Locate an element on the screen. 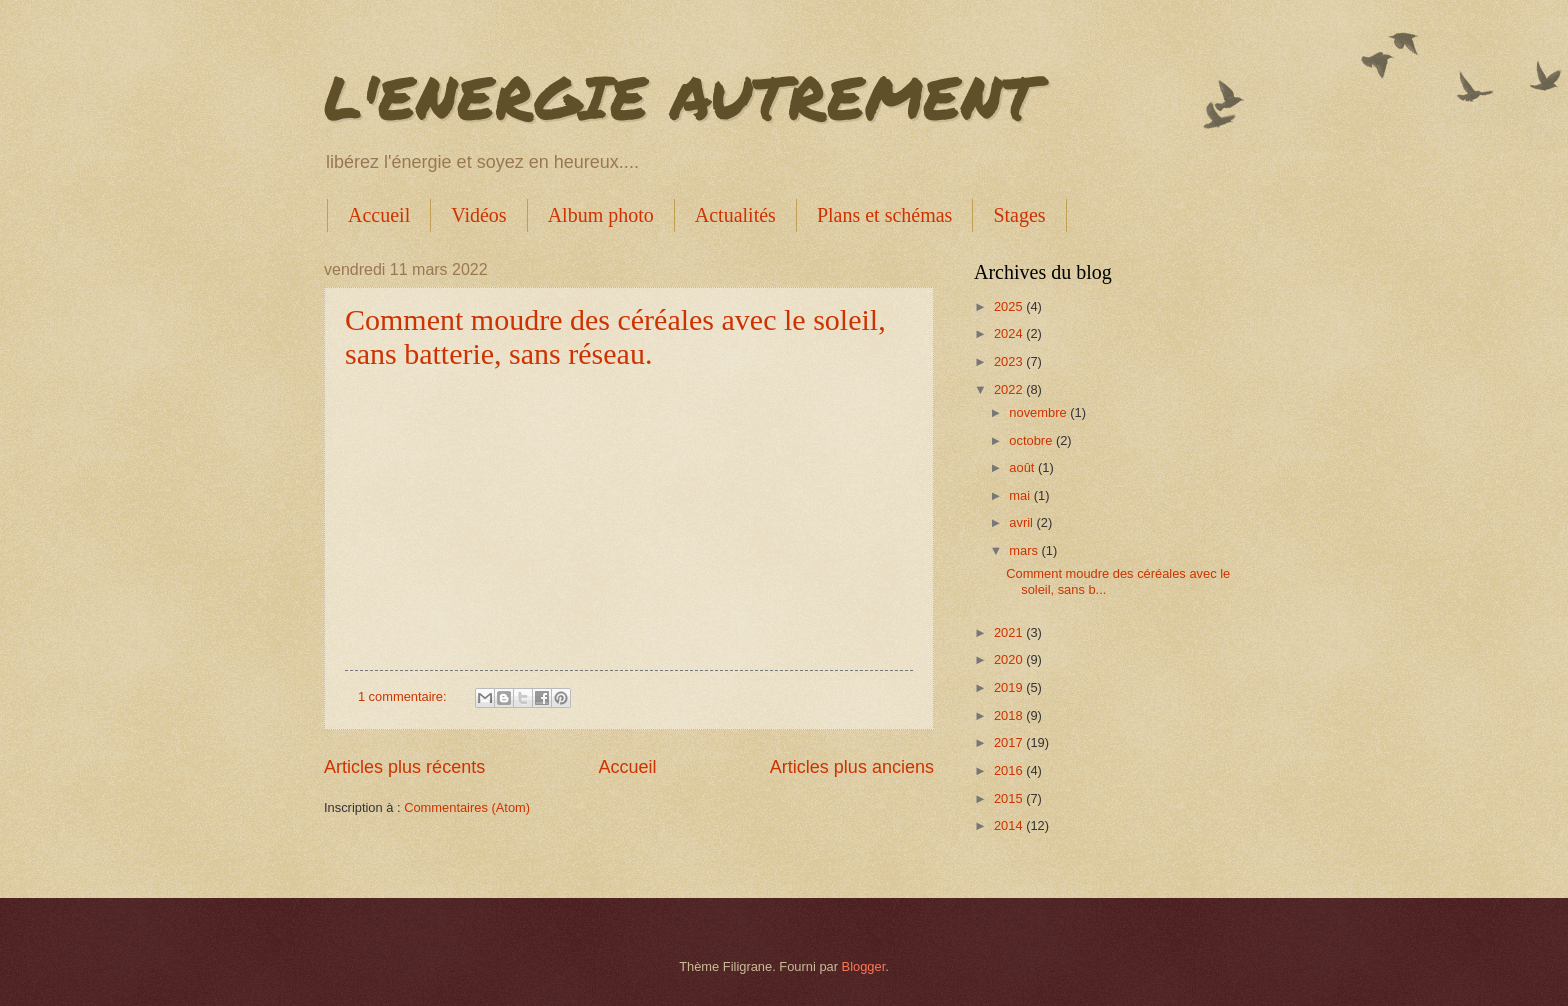 This screenshot has width=1568, height=1006. octobre is located at coordinates (1032, 440).